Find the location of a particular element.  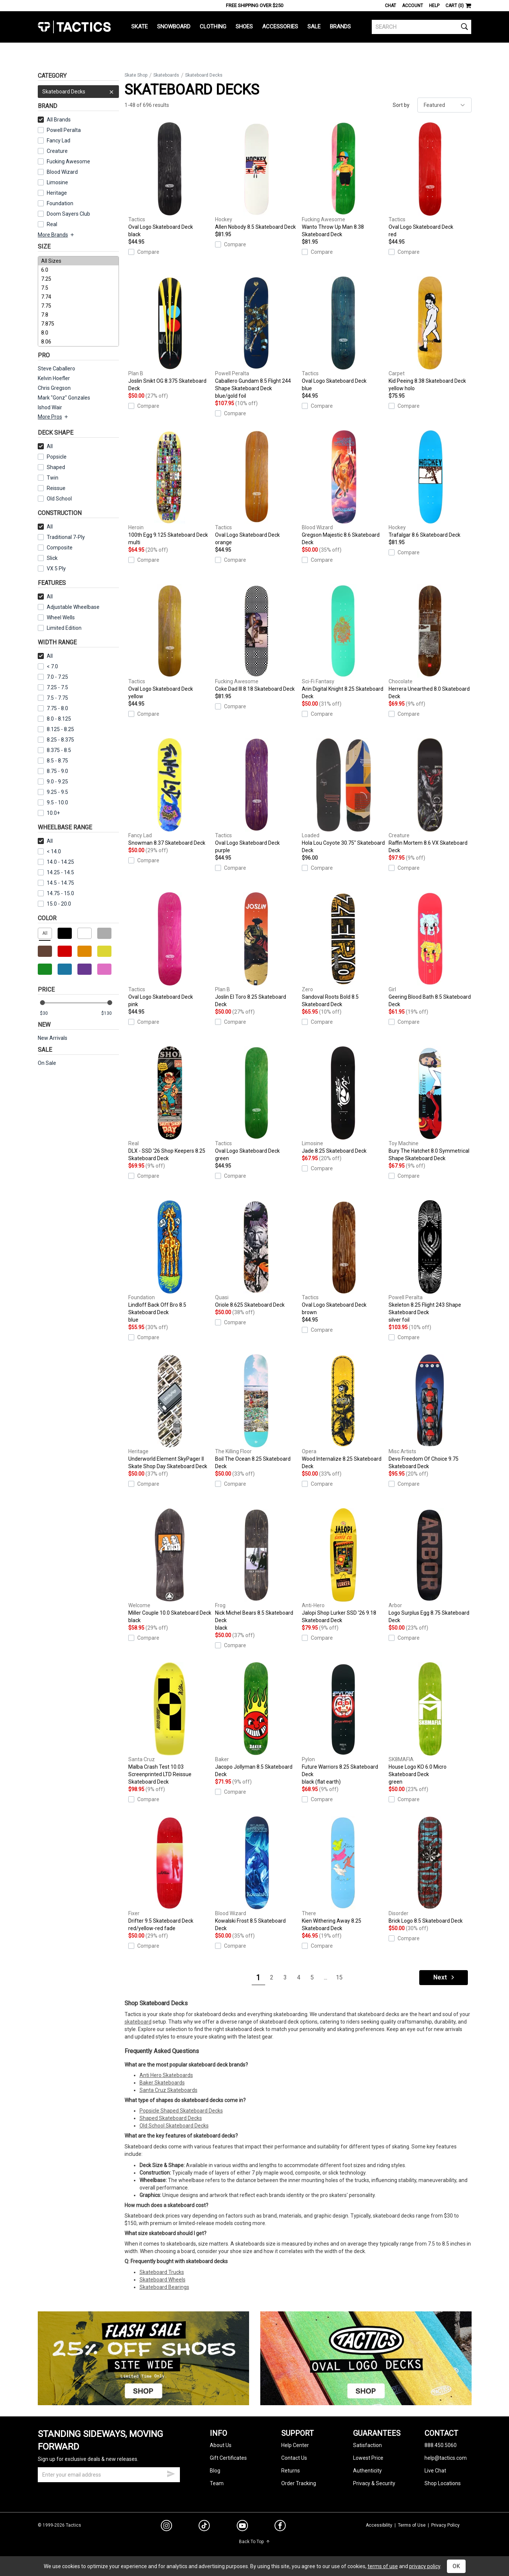

Creature is located at coordinates (57, 151).